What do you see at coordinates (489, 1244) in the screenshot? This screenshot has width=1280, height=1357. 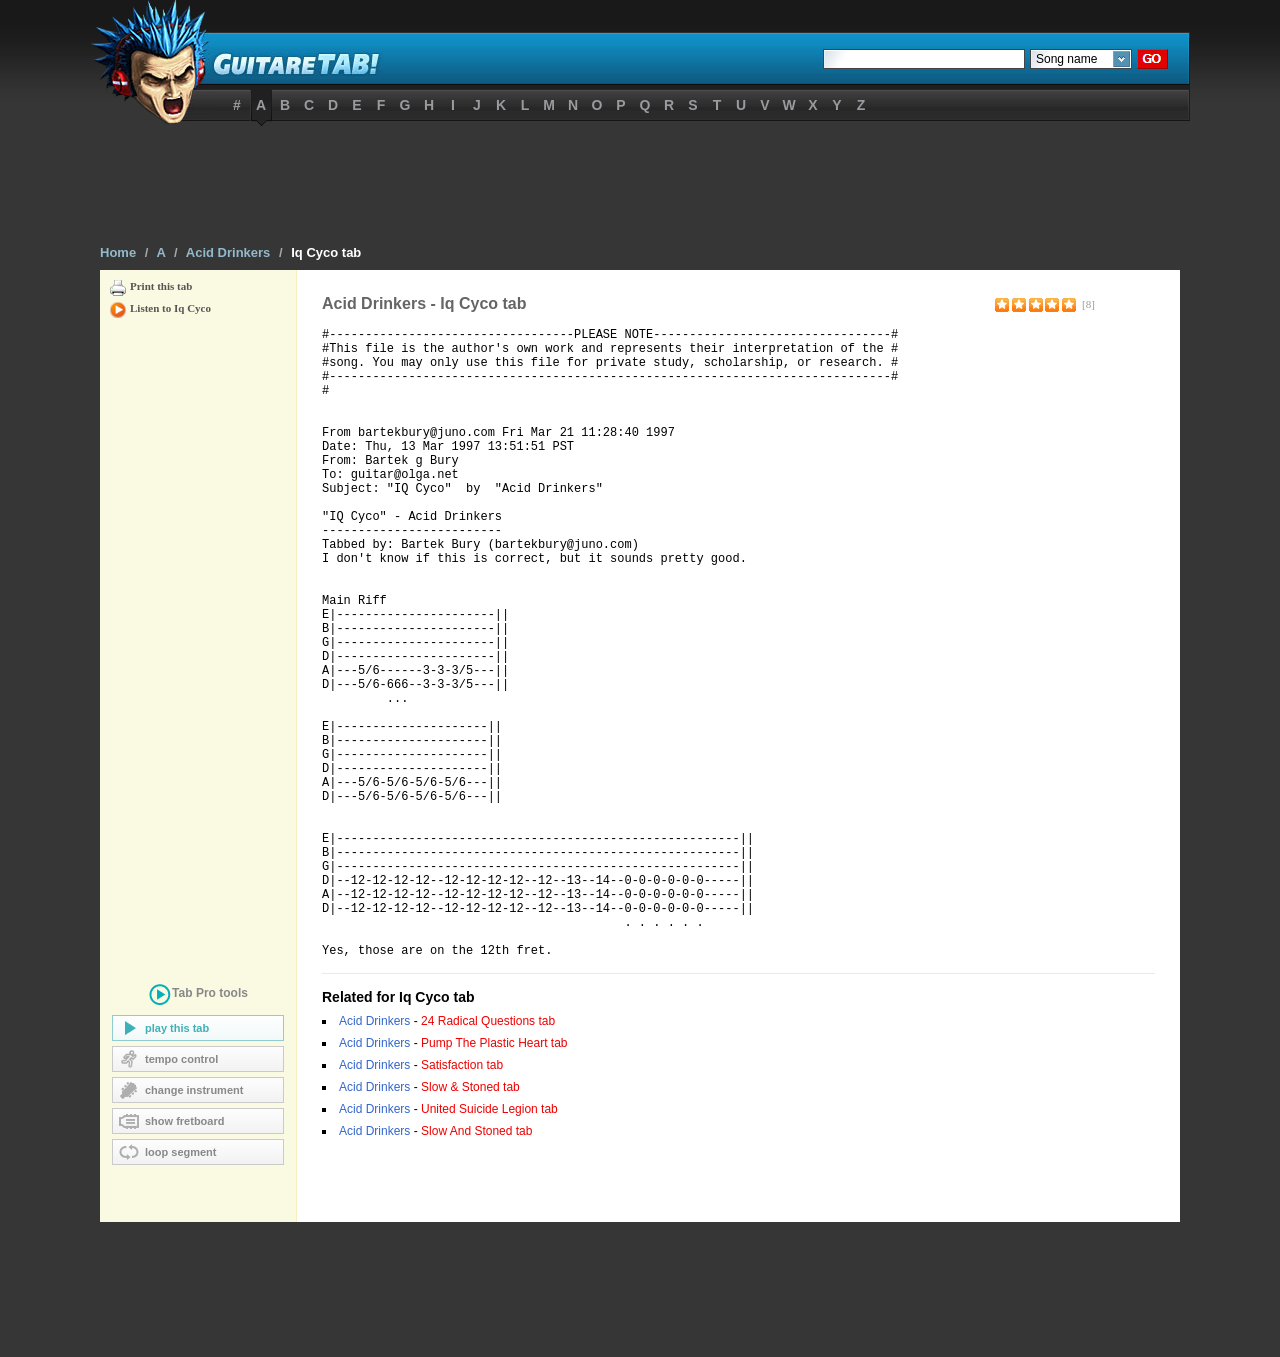 I see `United Suicide Legion tab` at bounding box center [489, 1244].